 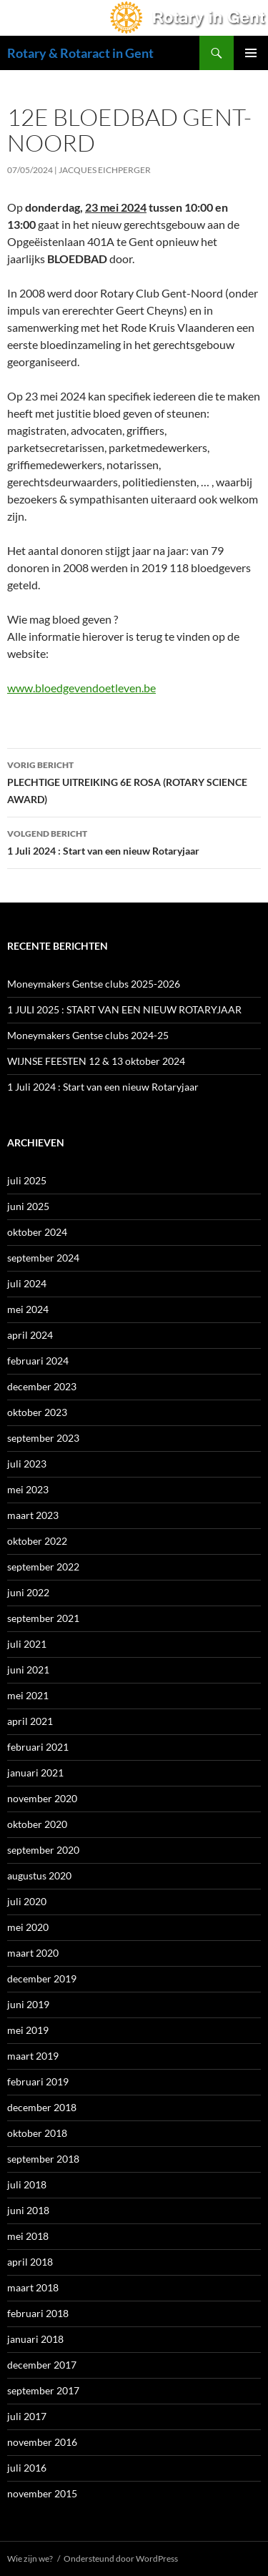 I want to click on juli 2016, so click(x=26, y=2468).